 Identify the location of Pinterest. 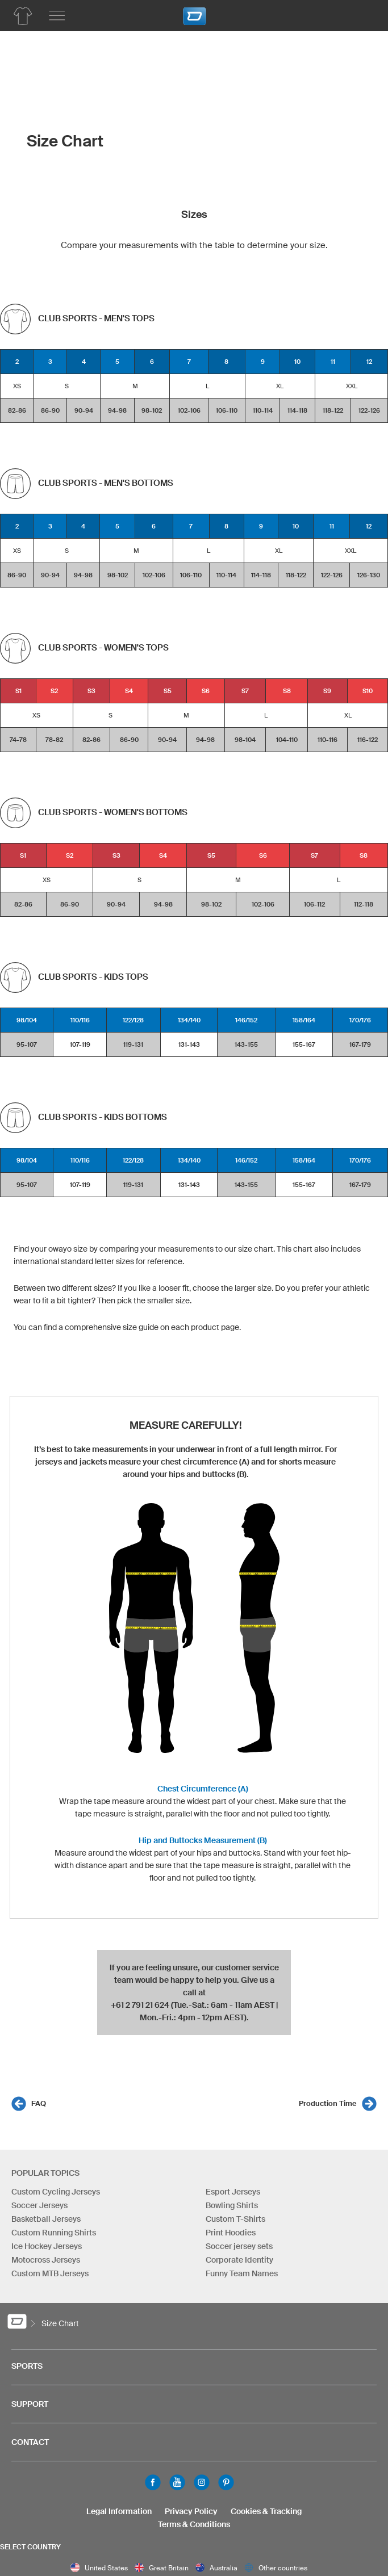
(226, 2482).